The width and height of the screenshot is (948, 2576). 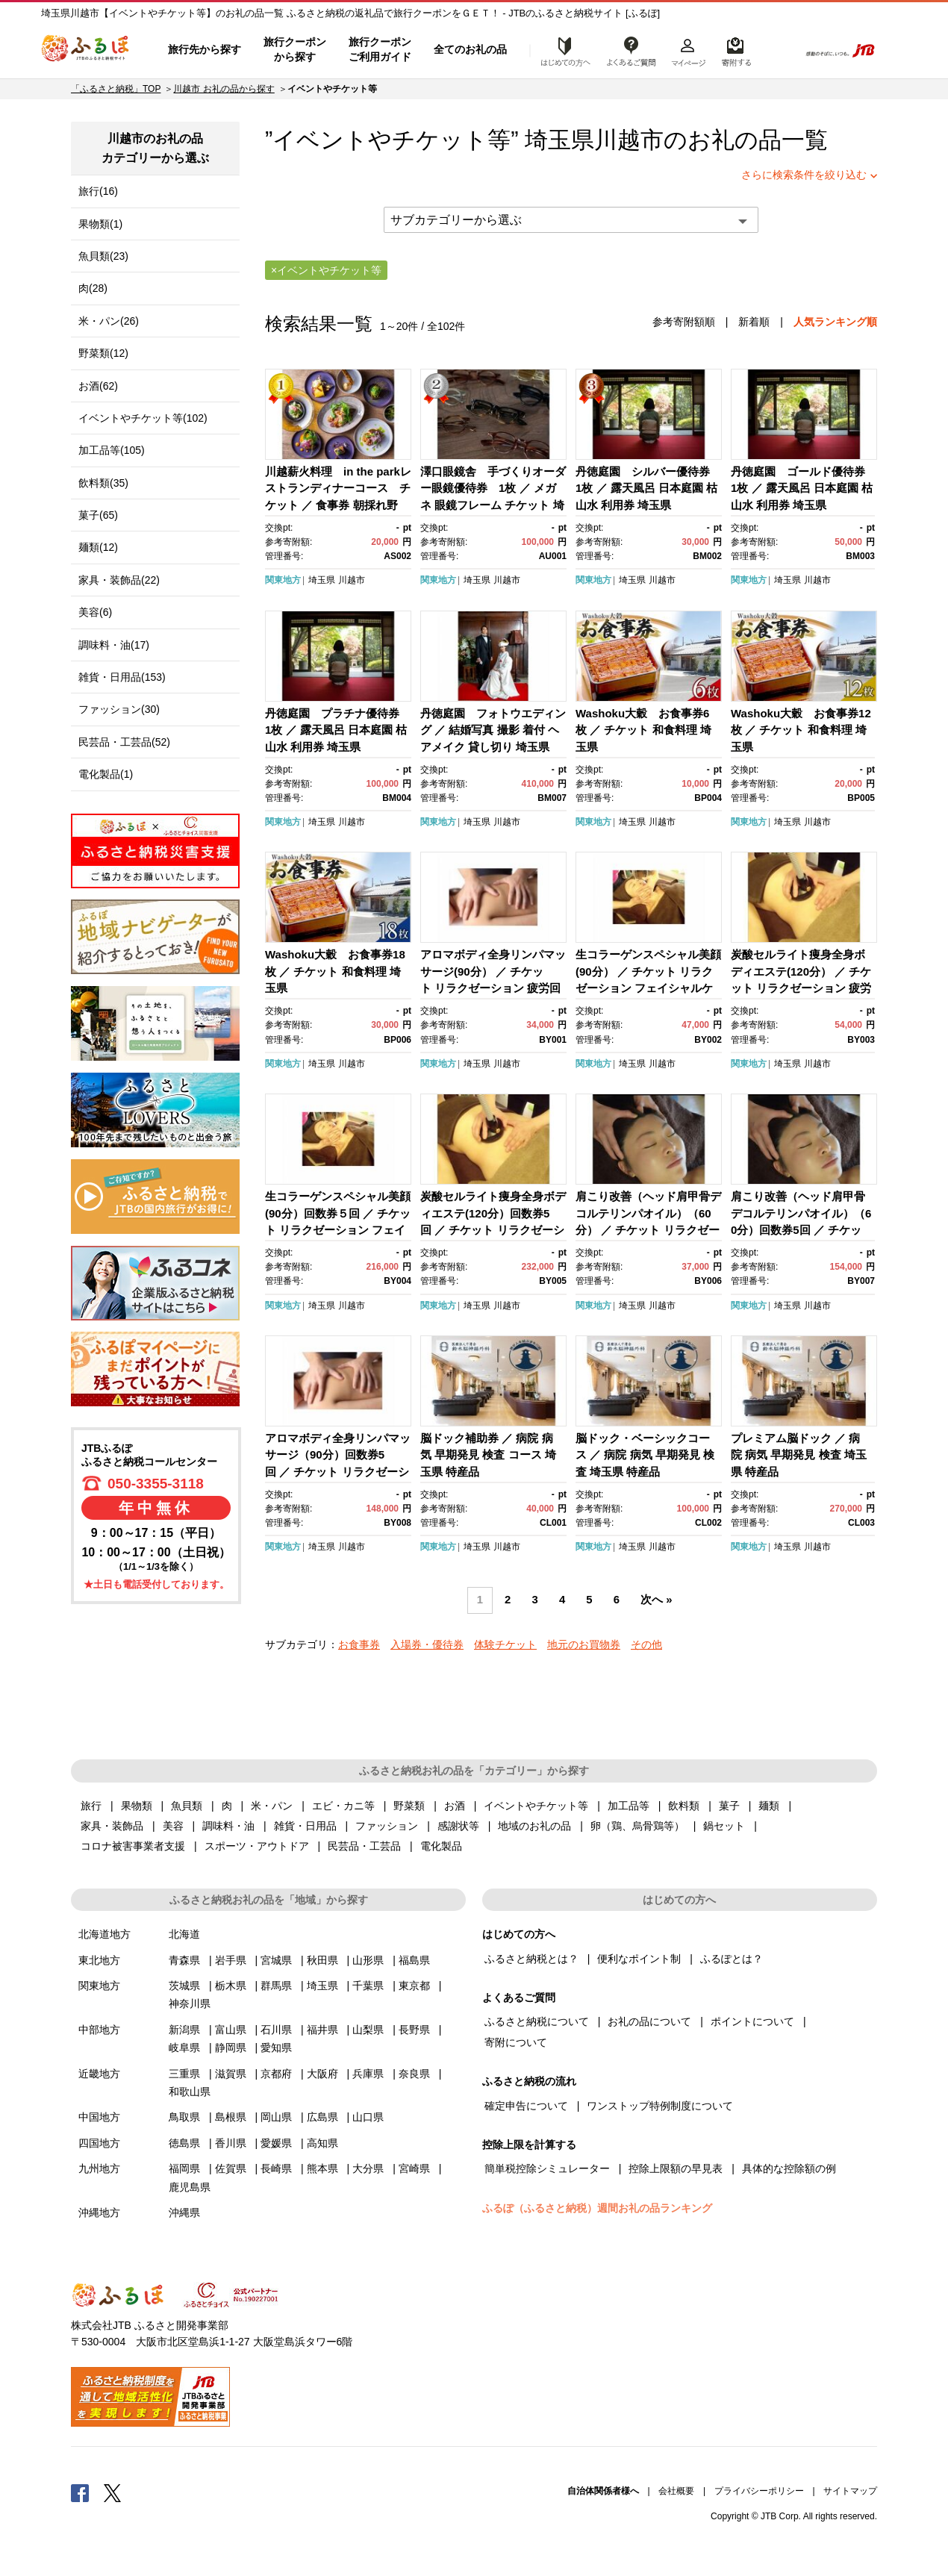 I want to click on 丹徳庭園 シルバー優待券 1枚 ／ 露天風呂 日本庭園 枯山水 利用券 埼玉県, so click(x=648, y=488).